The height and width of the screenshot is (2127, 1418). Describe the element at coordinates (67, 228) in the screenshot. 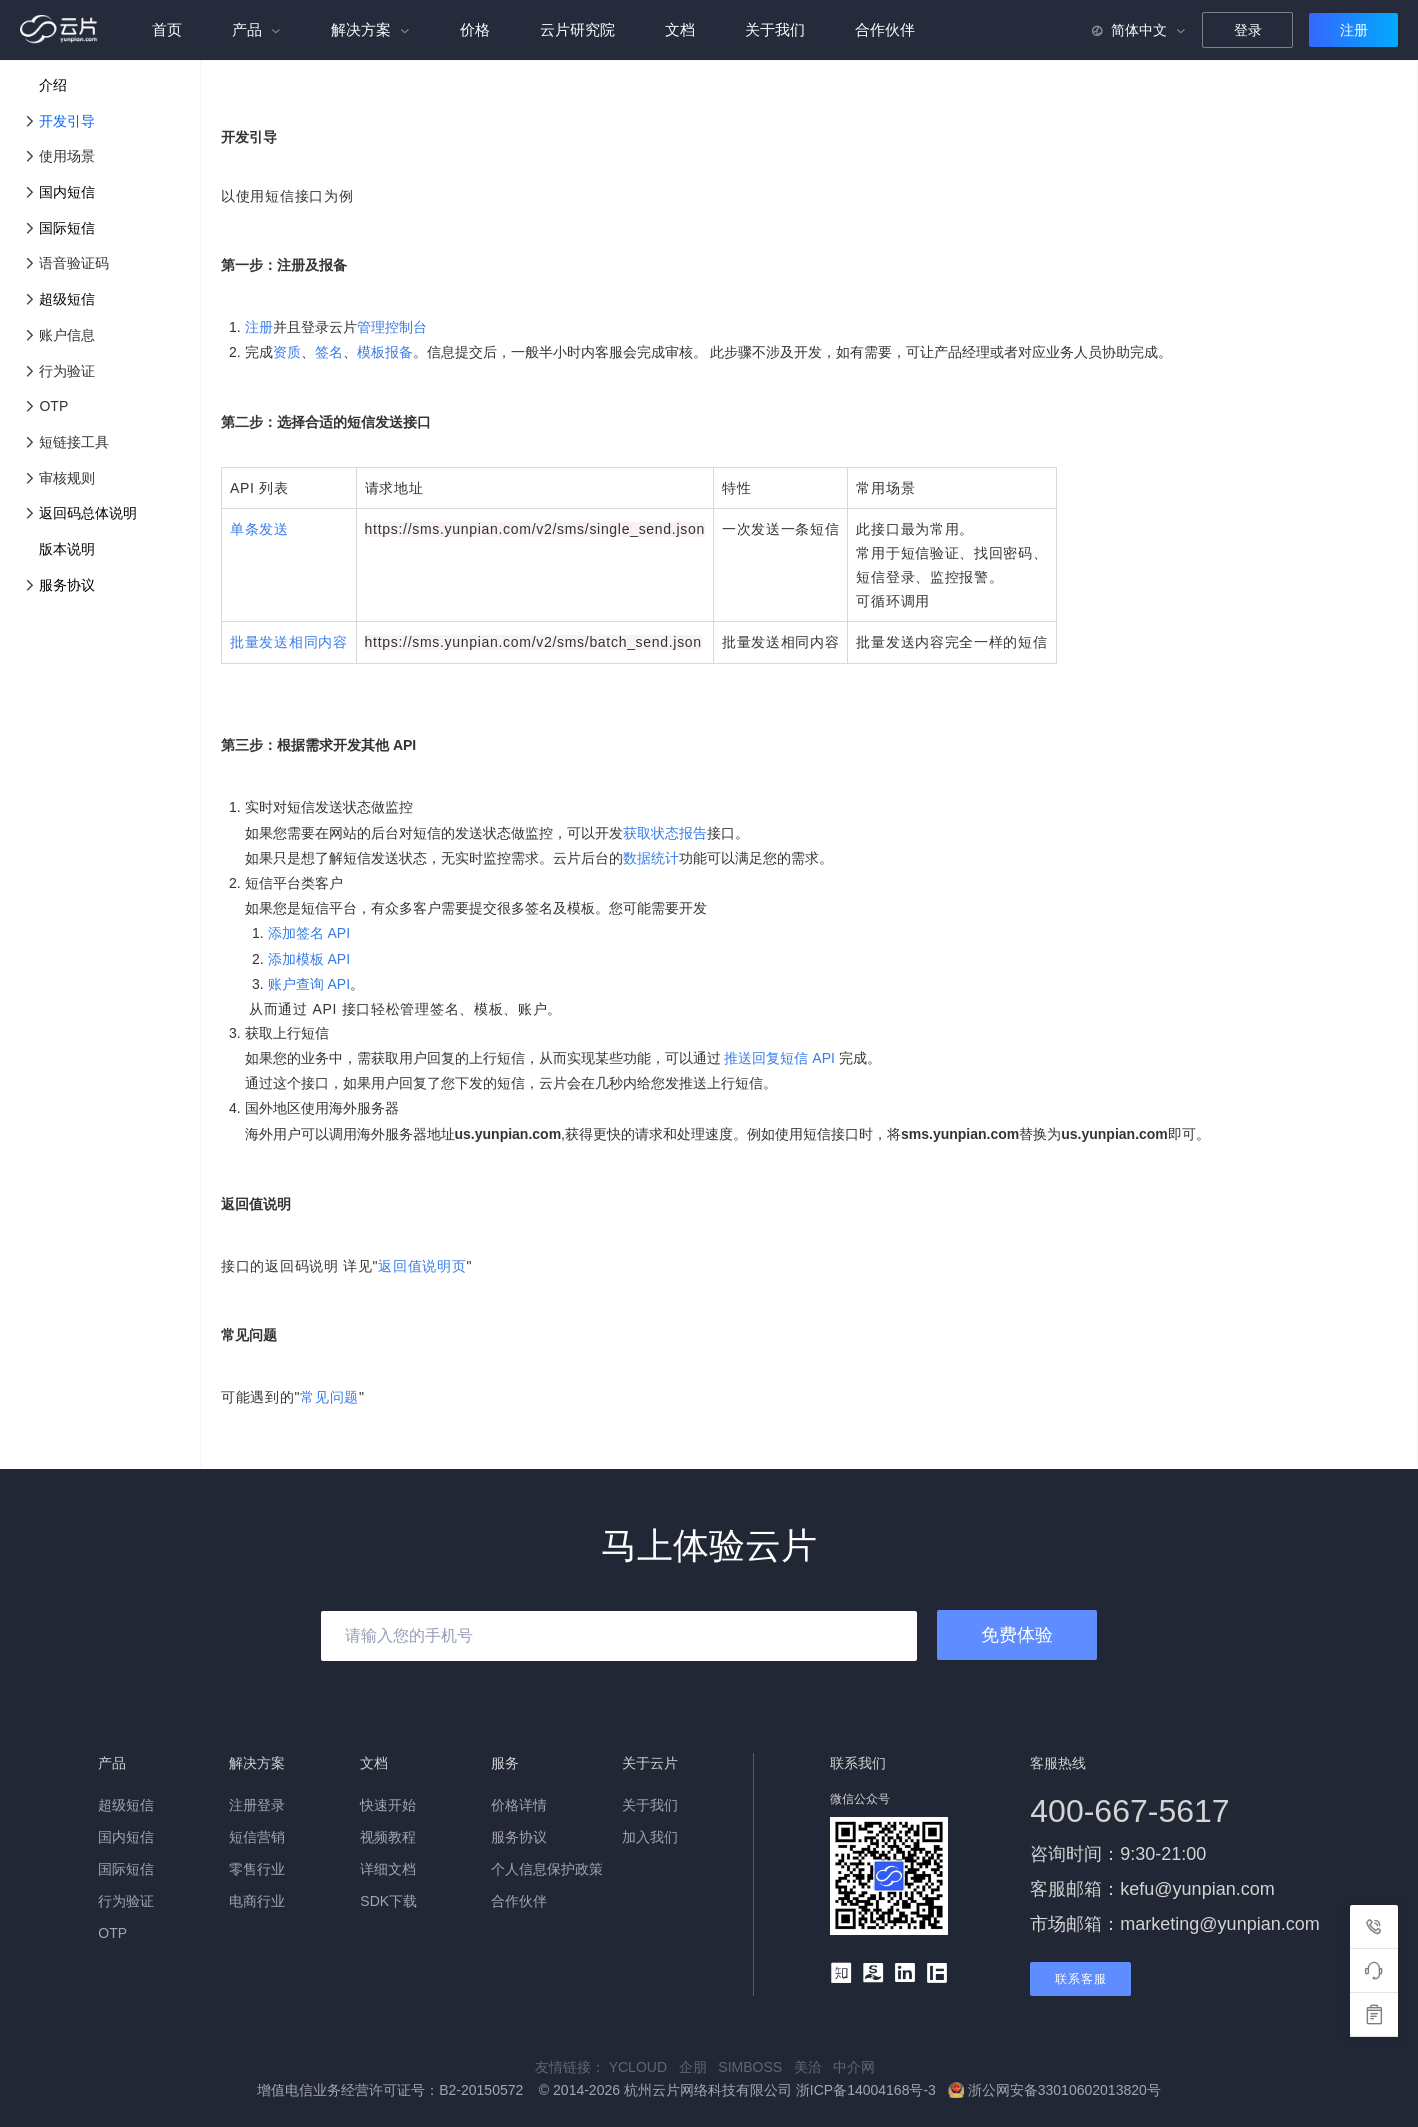

I see `国际短信` at that location.